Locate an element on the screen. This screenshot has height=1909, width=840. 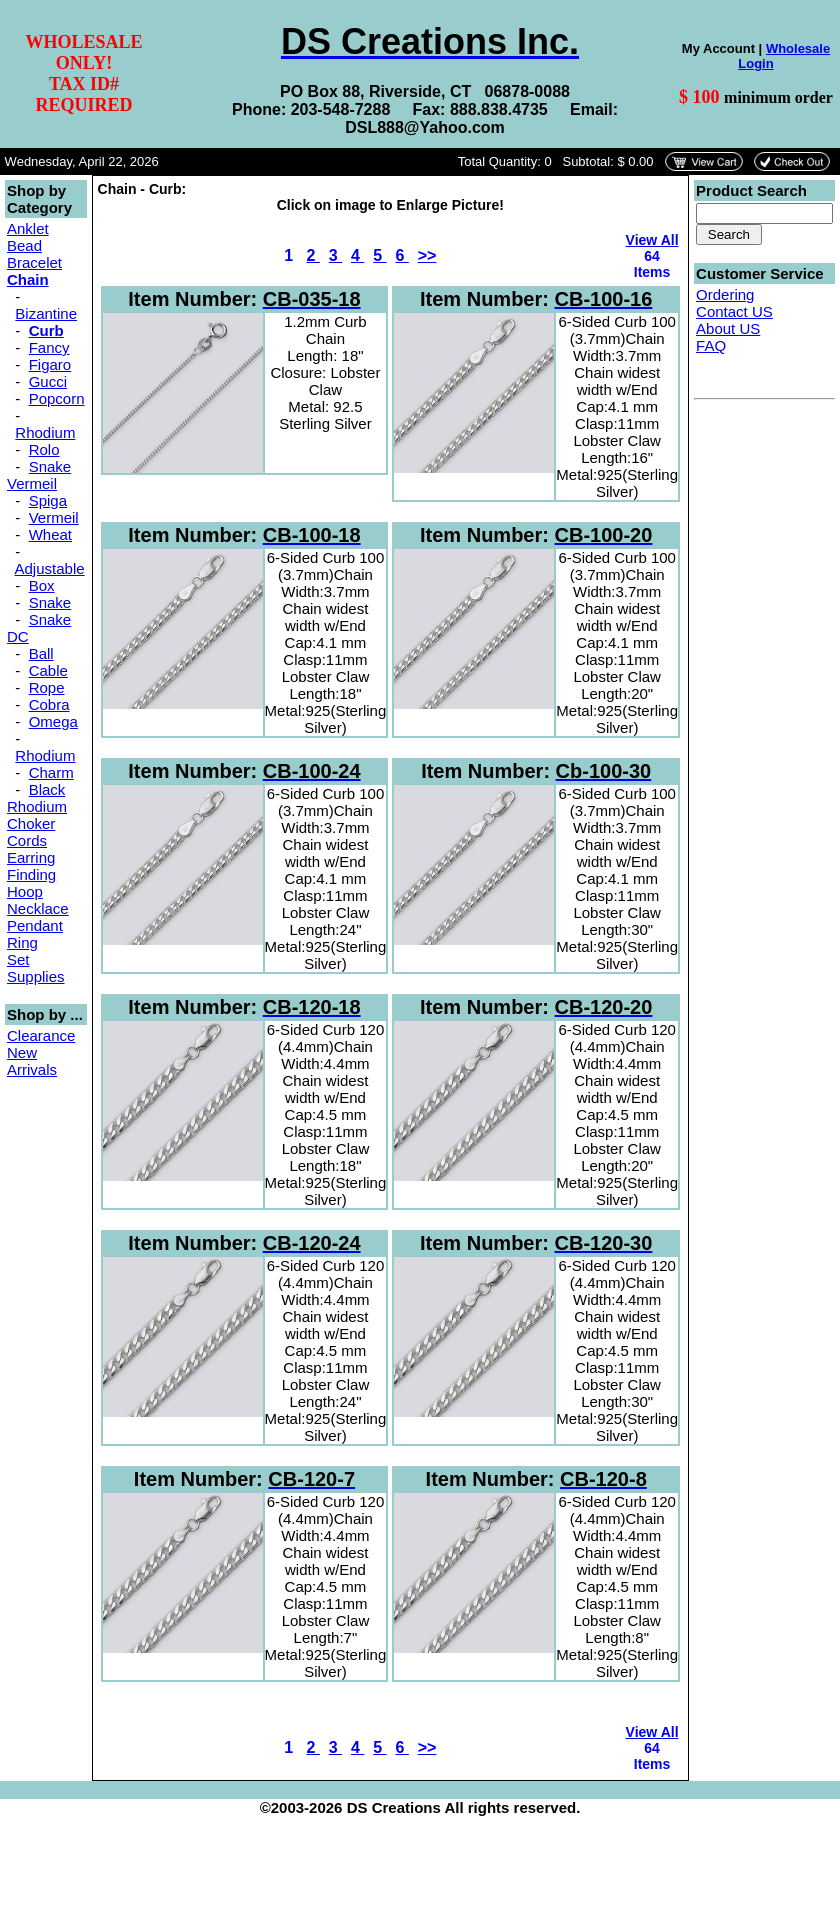
About US is located at coordinates (728, 328).